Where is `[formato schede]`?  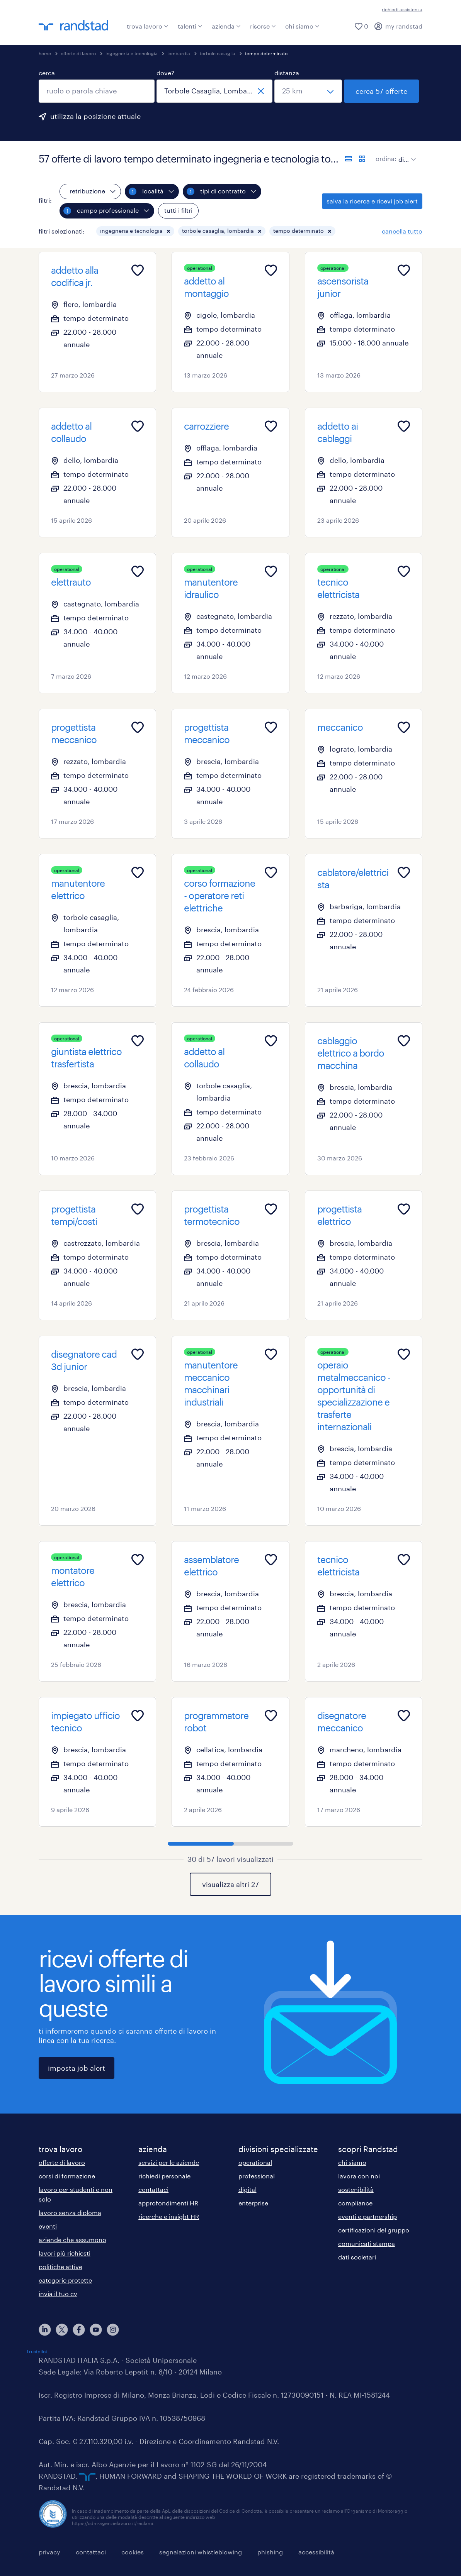
[formato schede] is located at coordinates (362, 159).